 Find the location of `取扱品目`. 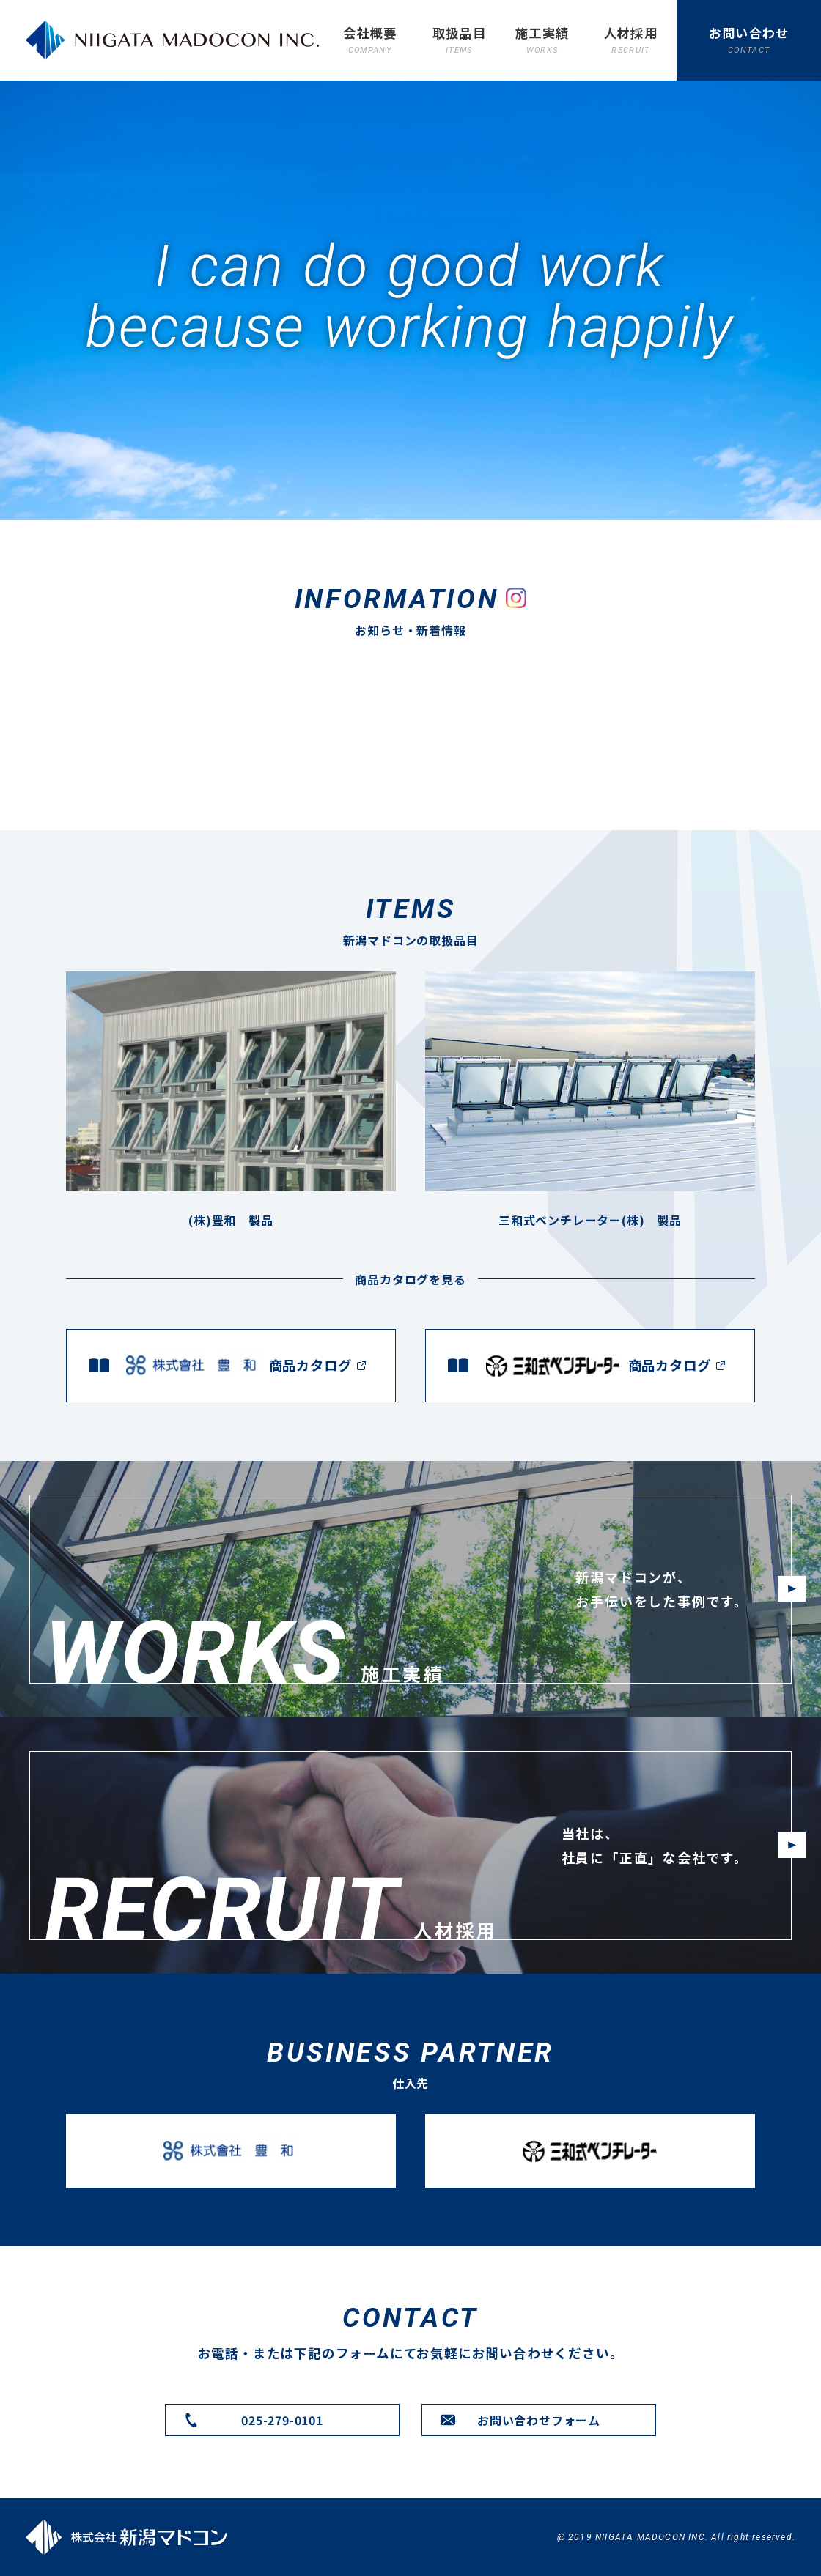

取扱品目 is located at coordinates (459, 40).